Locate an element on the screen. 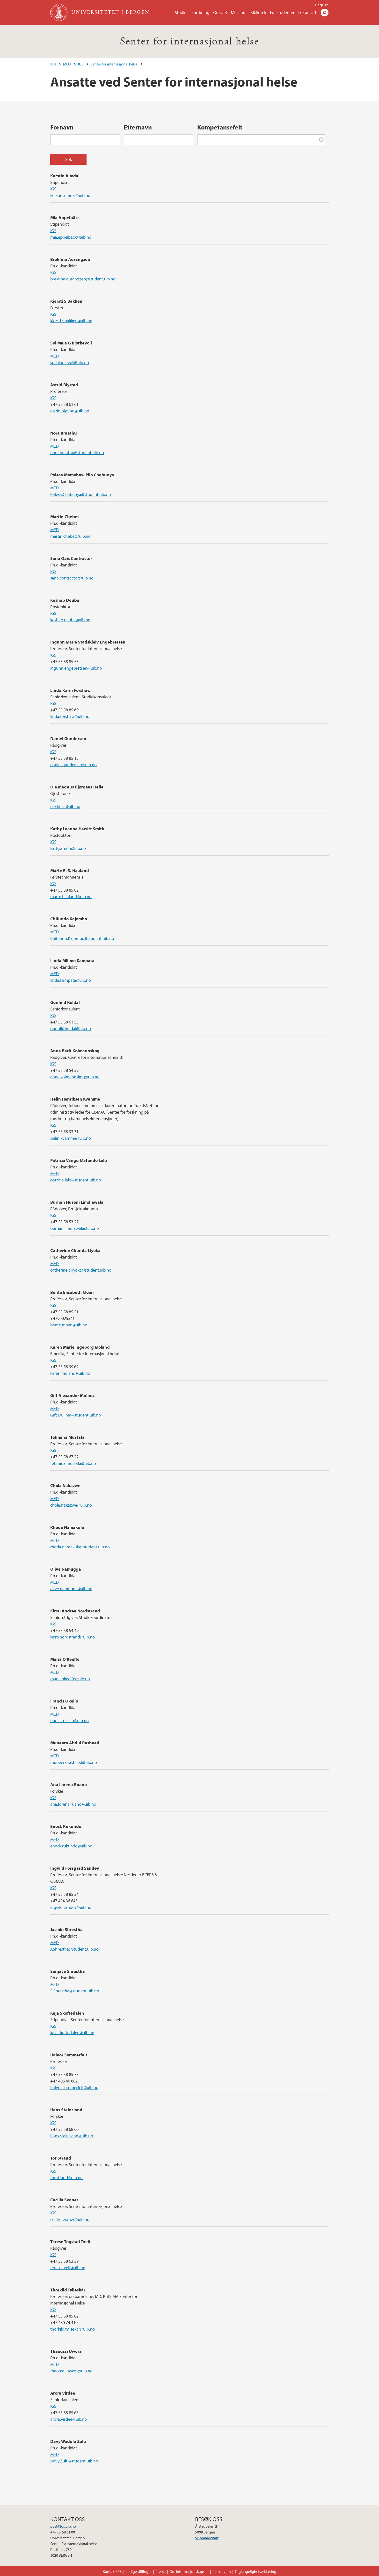 This screenshot has height=2576, width=379. post@igs.uib.no is located at coordinates (63, 2526).